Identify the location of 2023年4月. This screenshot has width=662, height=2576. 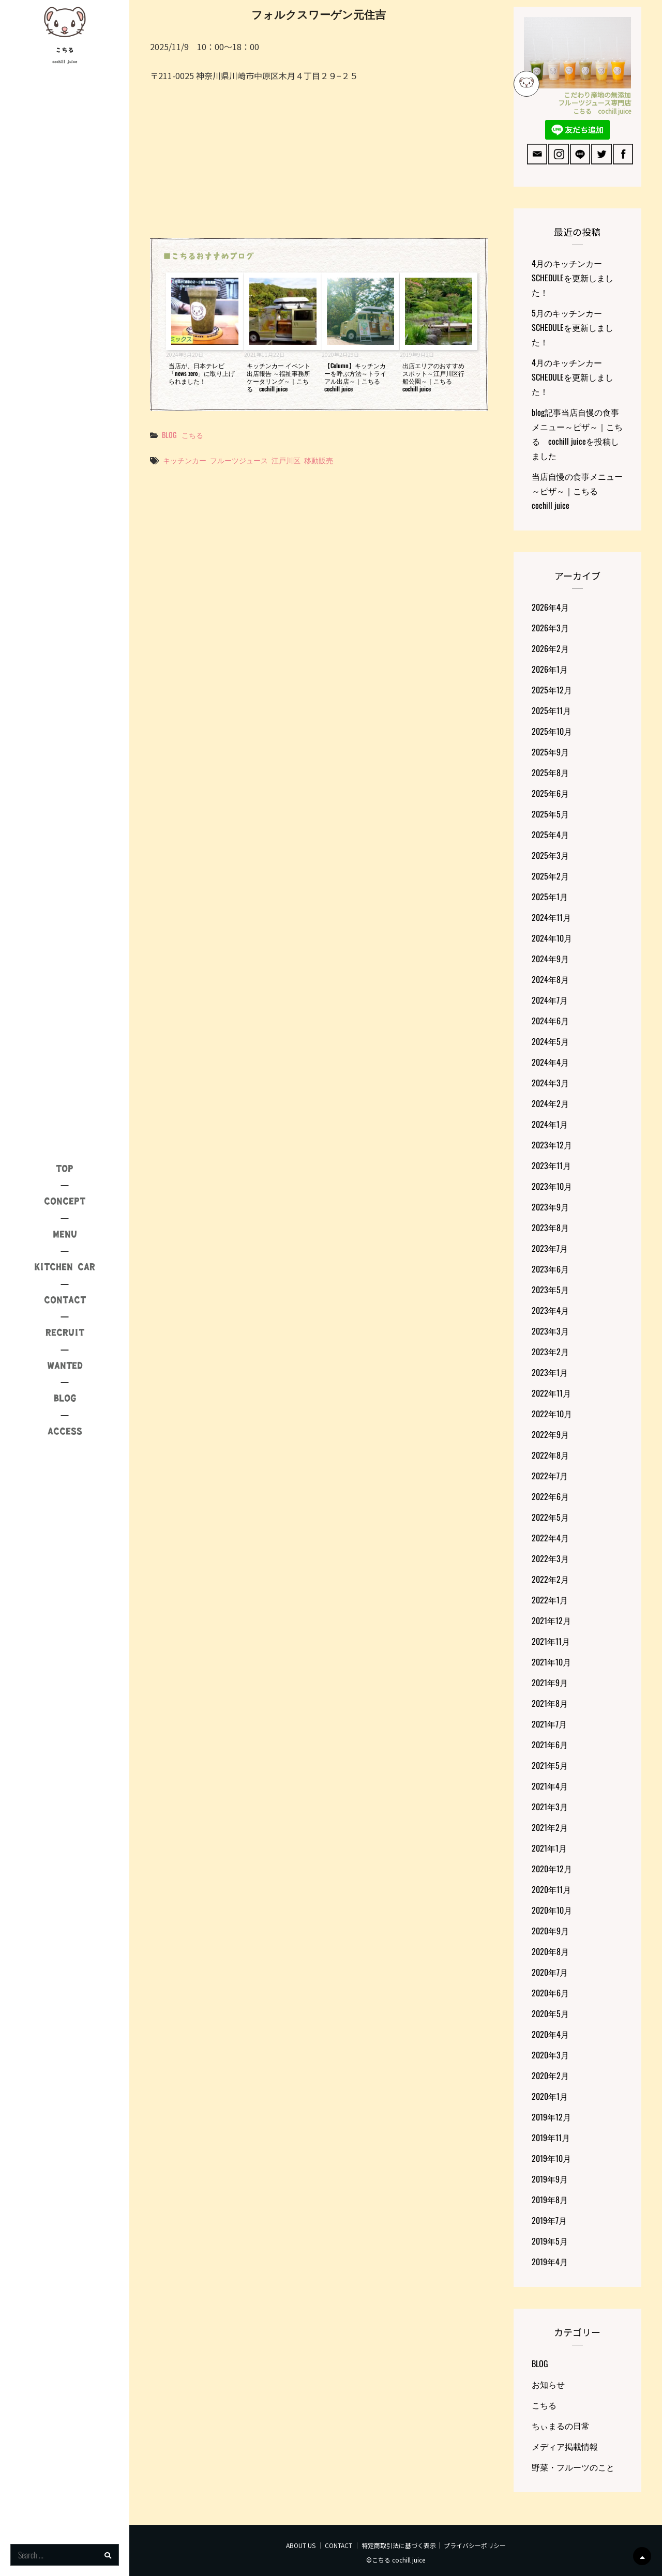
(550, 1310).